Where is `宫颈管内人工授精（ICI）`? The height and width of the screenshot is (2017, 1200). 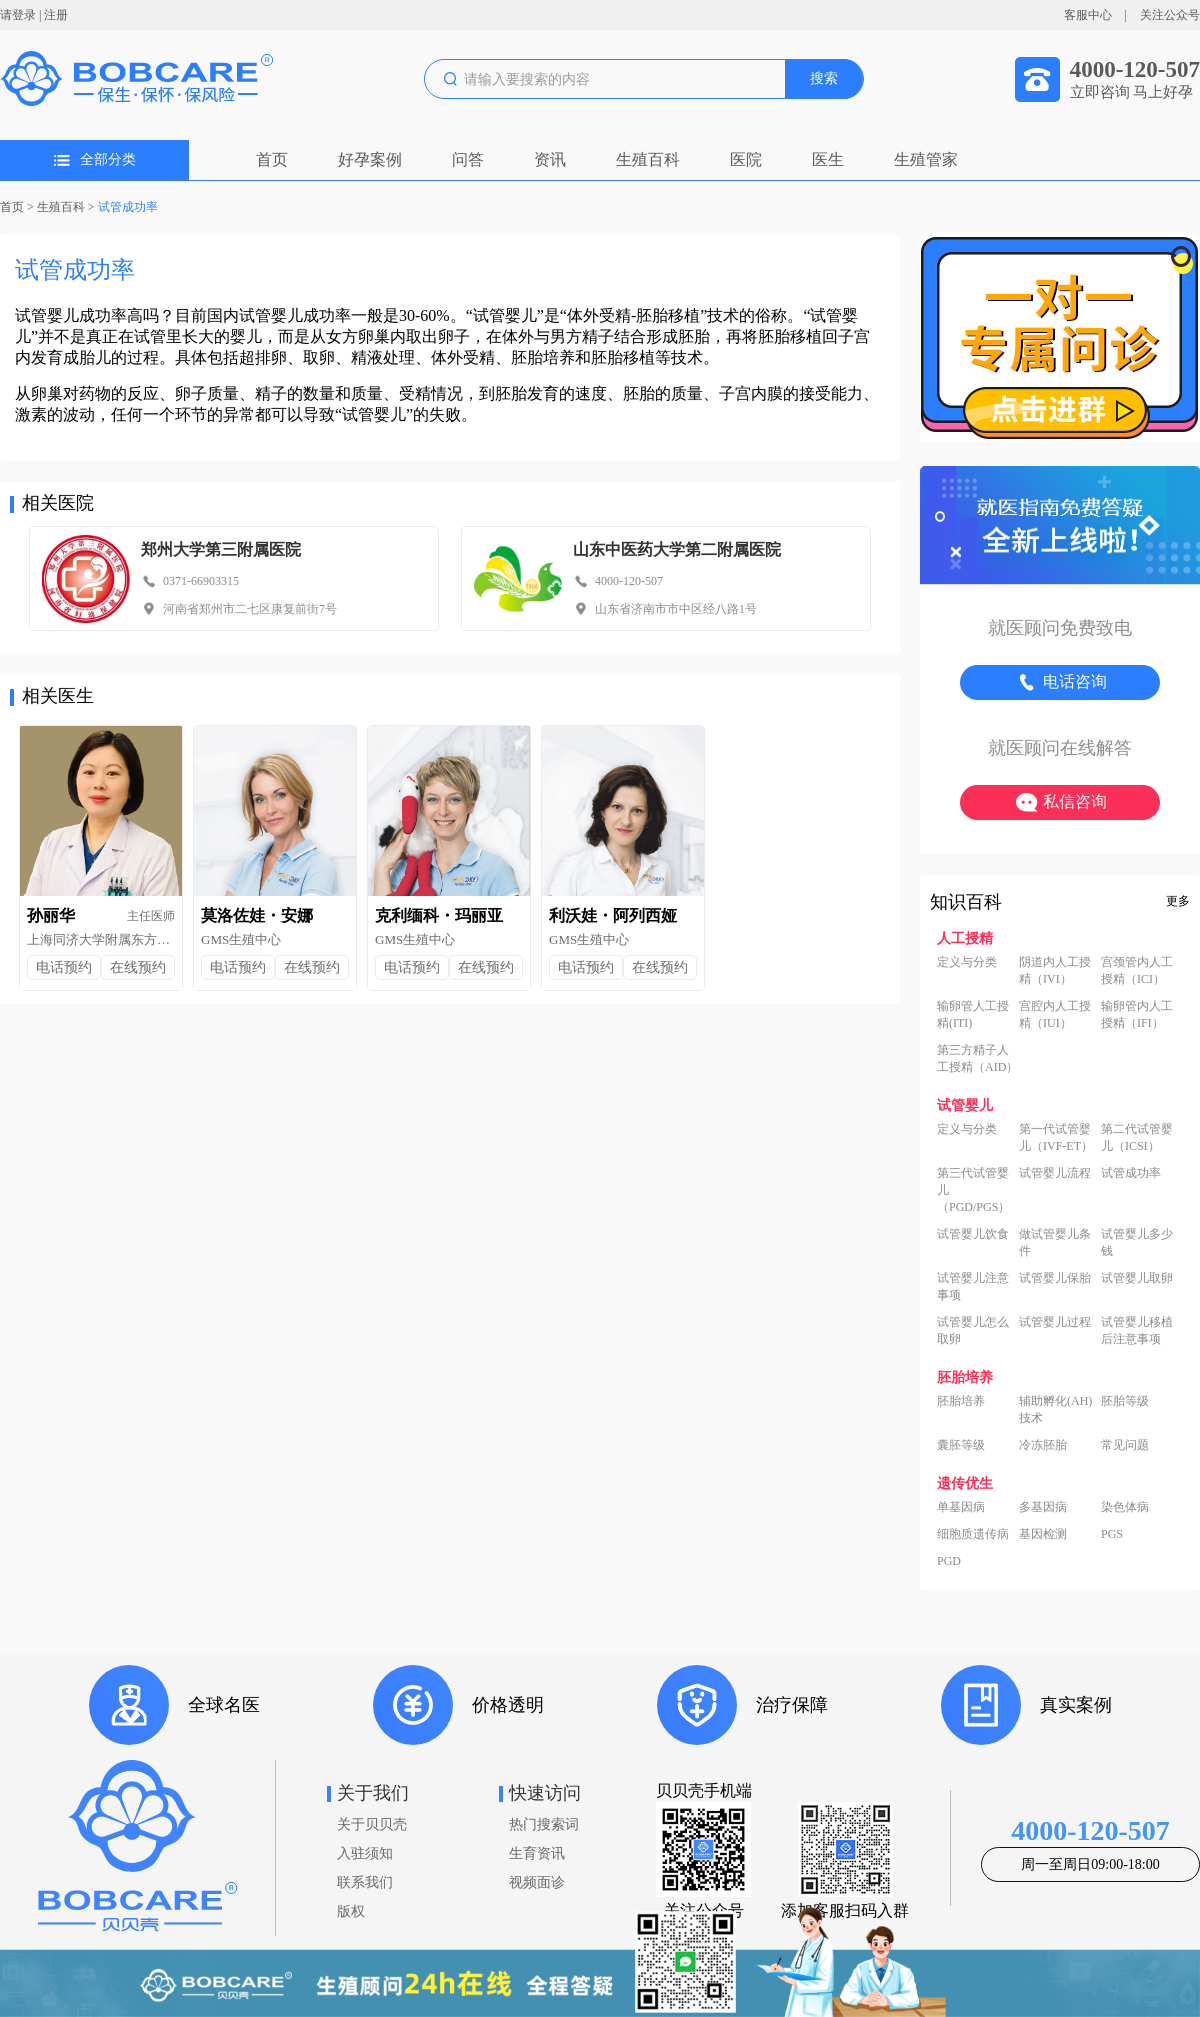 宫颈管内人工授精（ICI） is located at coordinates (1137, 970).